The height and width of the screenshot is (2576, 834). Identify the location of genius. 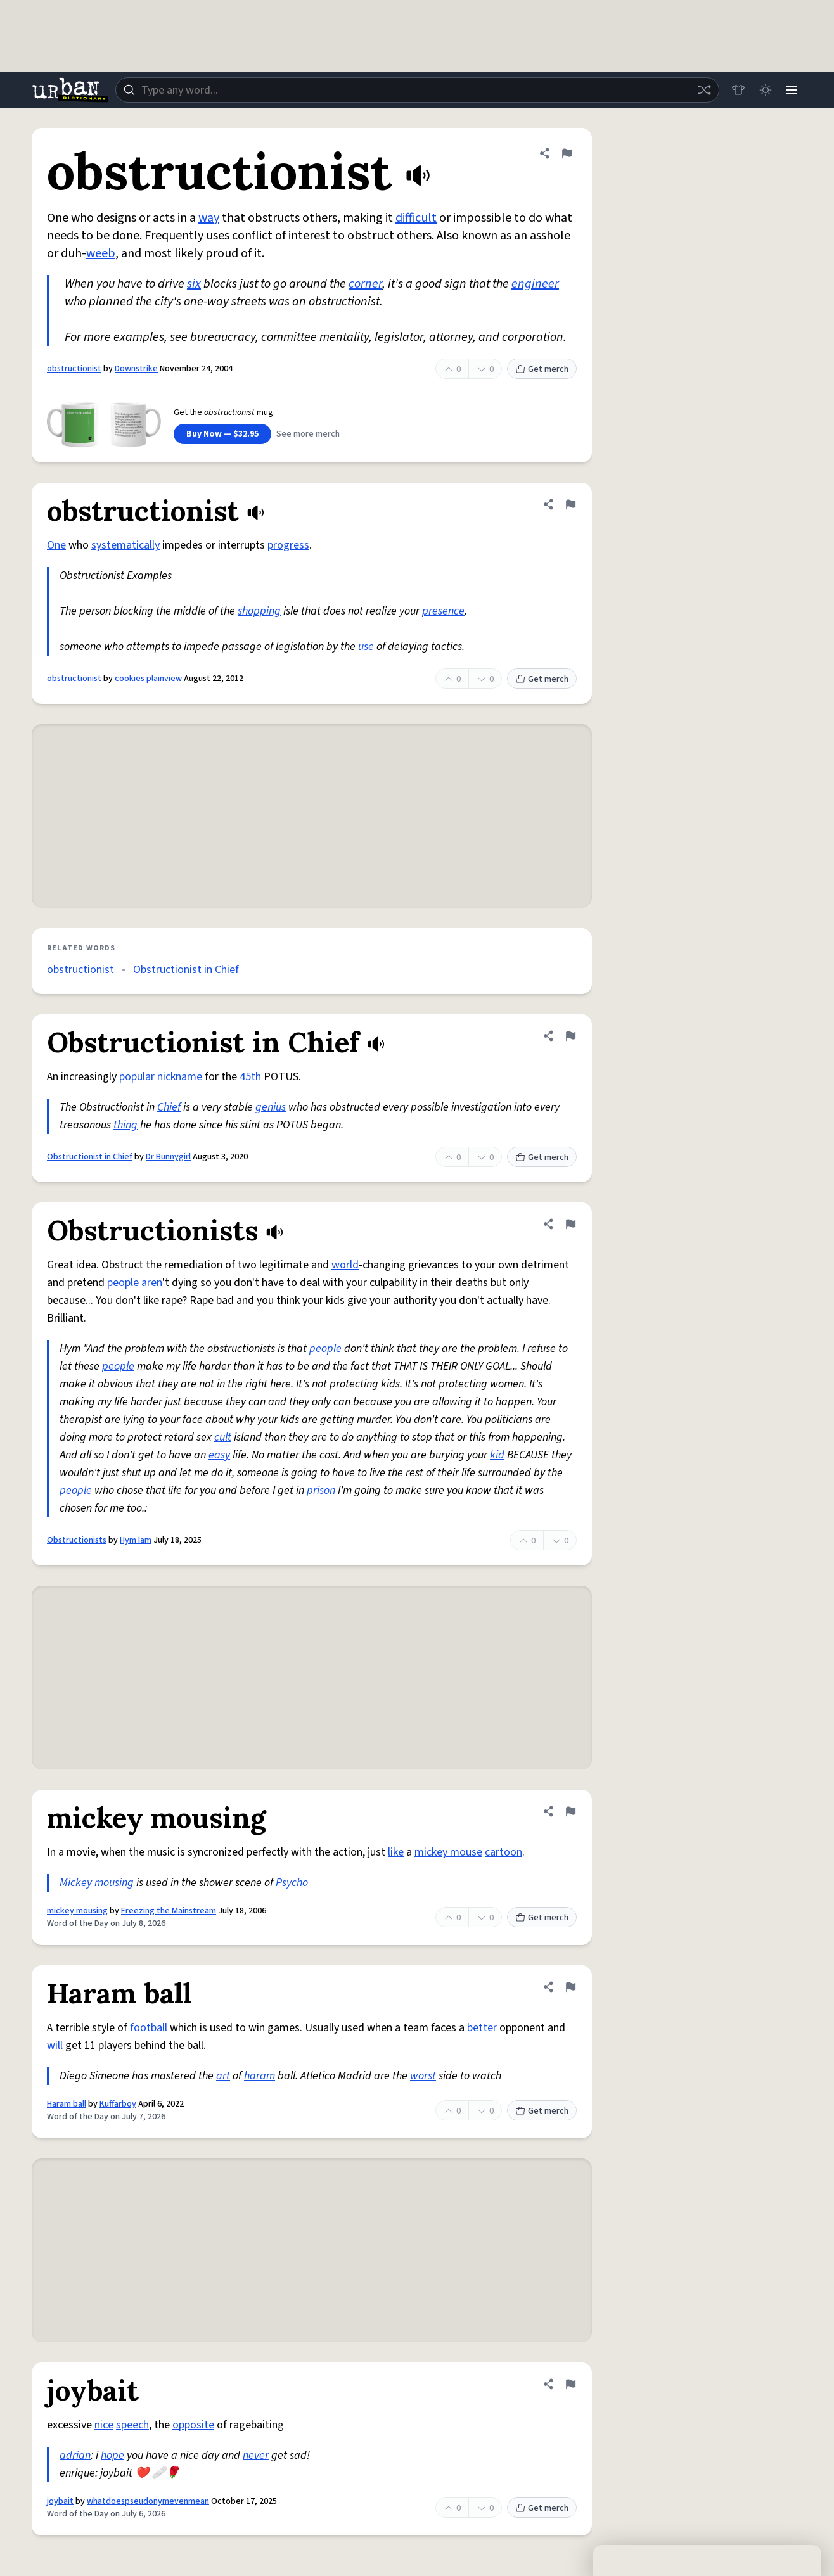
(270, 1107).